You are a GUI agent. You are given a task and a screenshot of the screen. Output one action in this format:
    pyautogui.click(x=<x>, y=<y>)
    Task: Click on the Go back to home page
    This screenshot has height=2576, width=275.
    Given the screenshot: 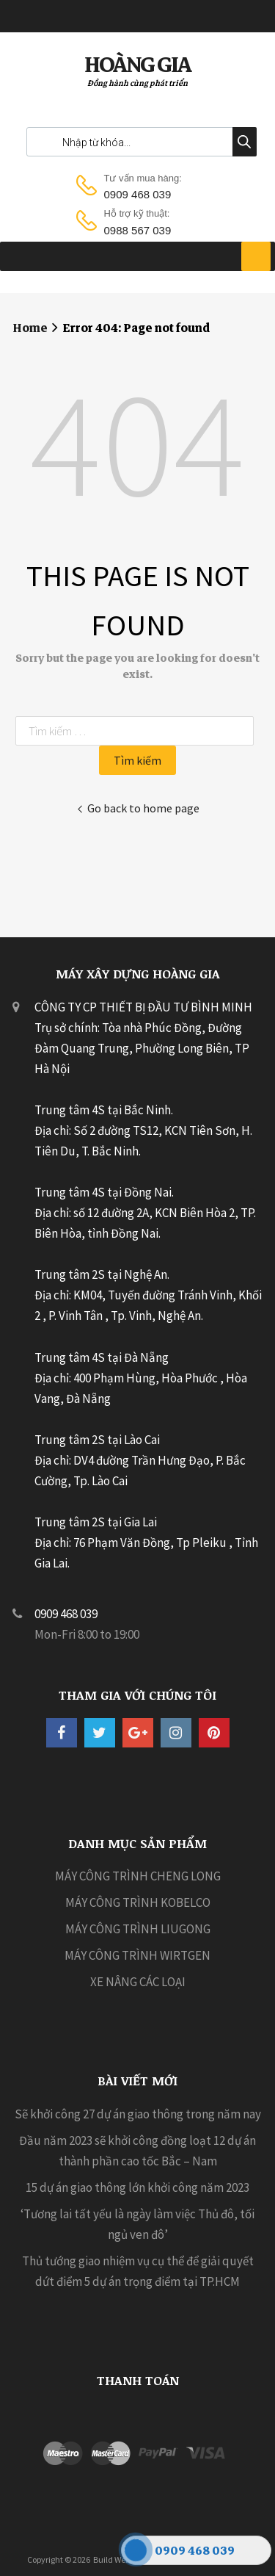 What is the action you would take?
    pyautogui.click(x=137, y=808)
    